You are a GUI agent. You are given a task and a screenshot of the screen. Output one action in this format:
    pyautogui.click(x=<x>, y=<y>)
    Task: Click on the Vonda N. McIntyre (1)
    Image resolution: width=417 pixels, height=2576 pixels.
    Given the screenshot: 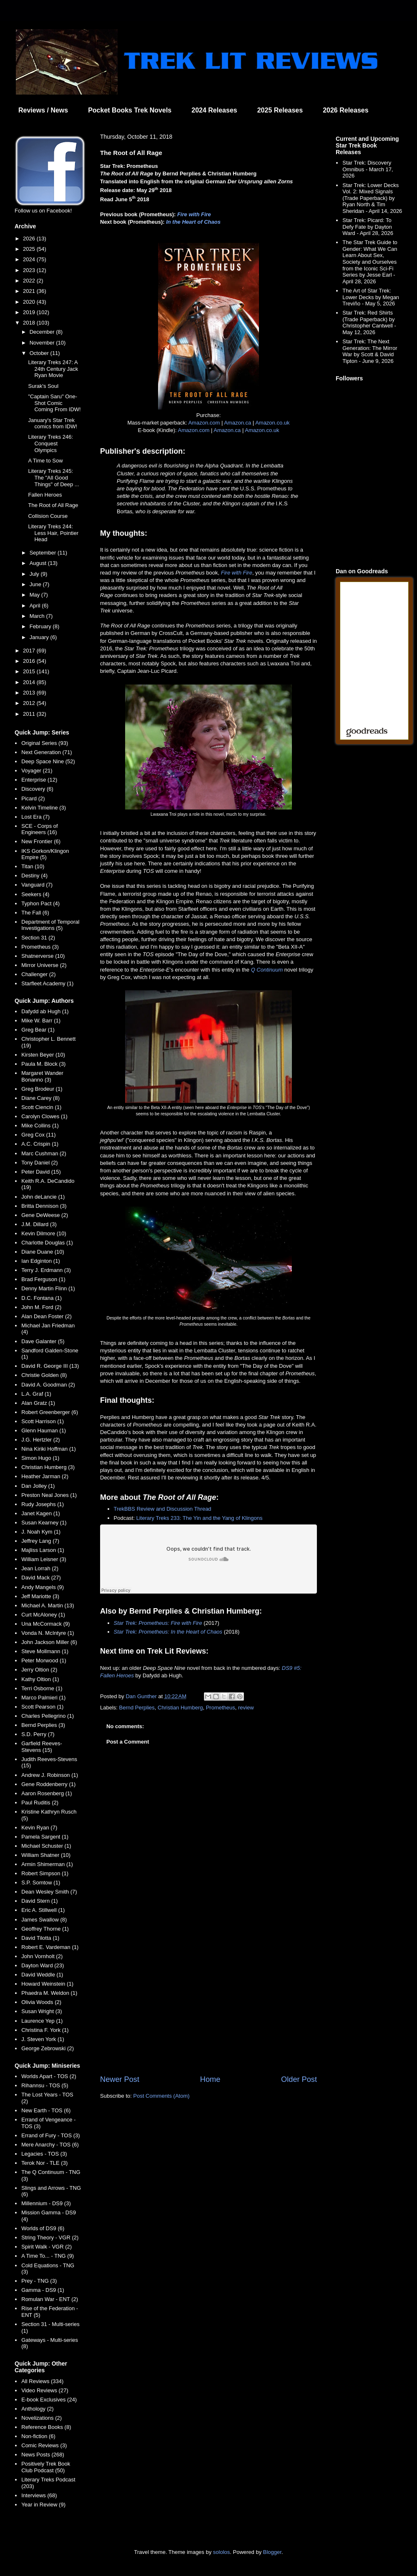 What is the action you would take?
    pyautogui.click(x=47, y=1633)
    